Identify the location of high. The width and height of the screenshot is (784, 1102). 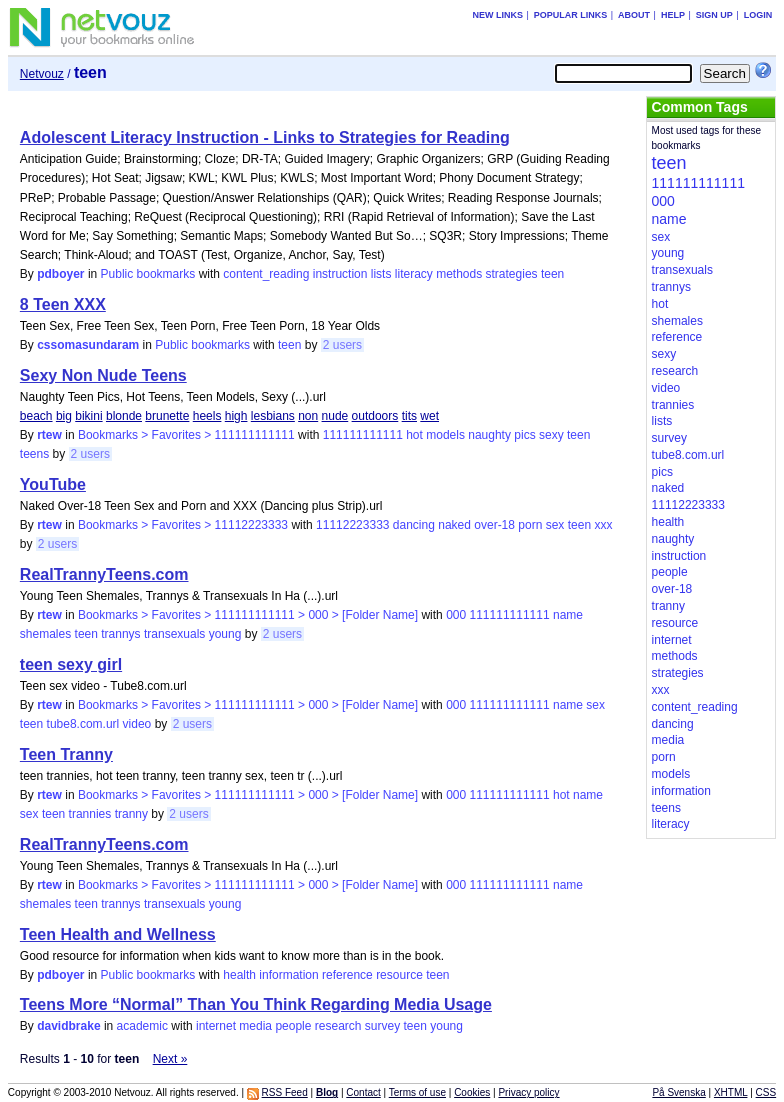
(236, 416).